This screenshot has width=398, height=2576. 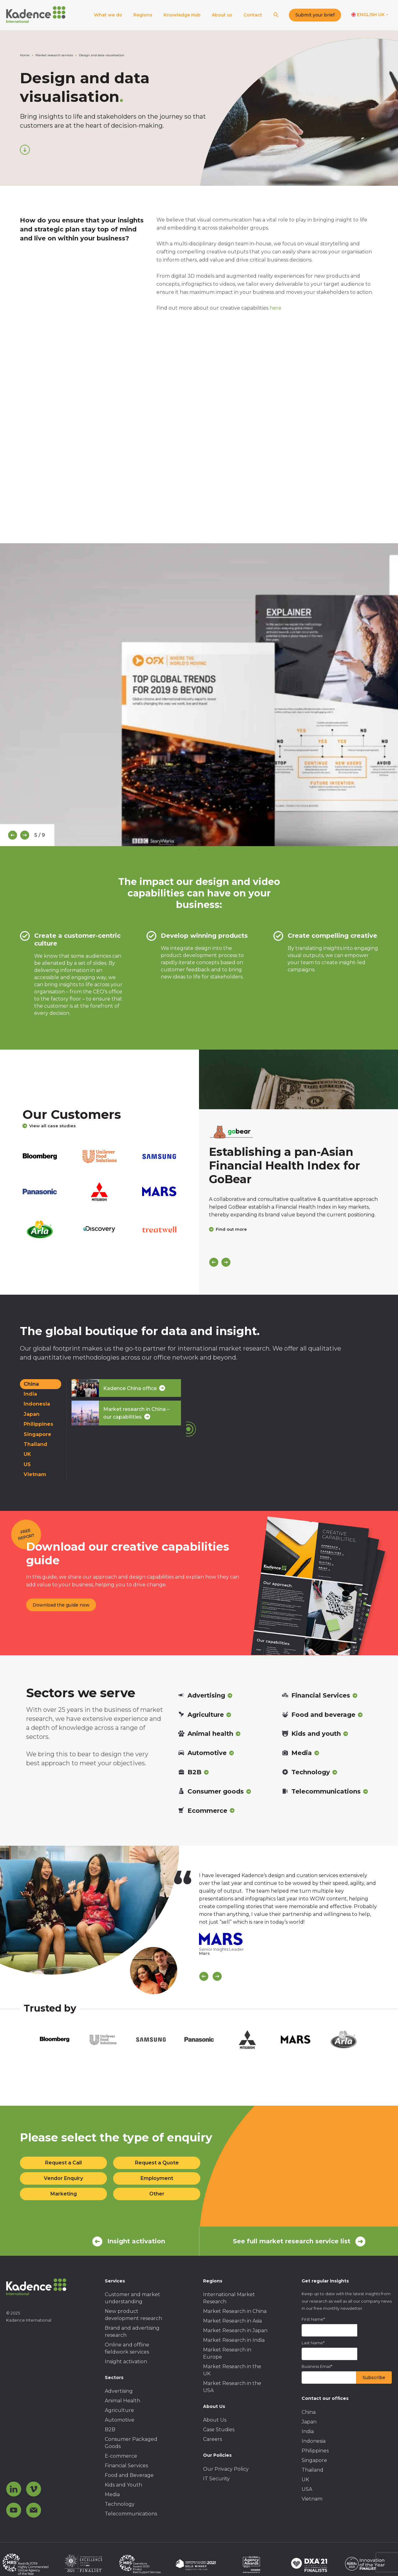 I want to click on Food and Beverage [menuitem], so click(x=129, y=2475).